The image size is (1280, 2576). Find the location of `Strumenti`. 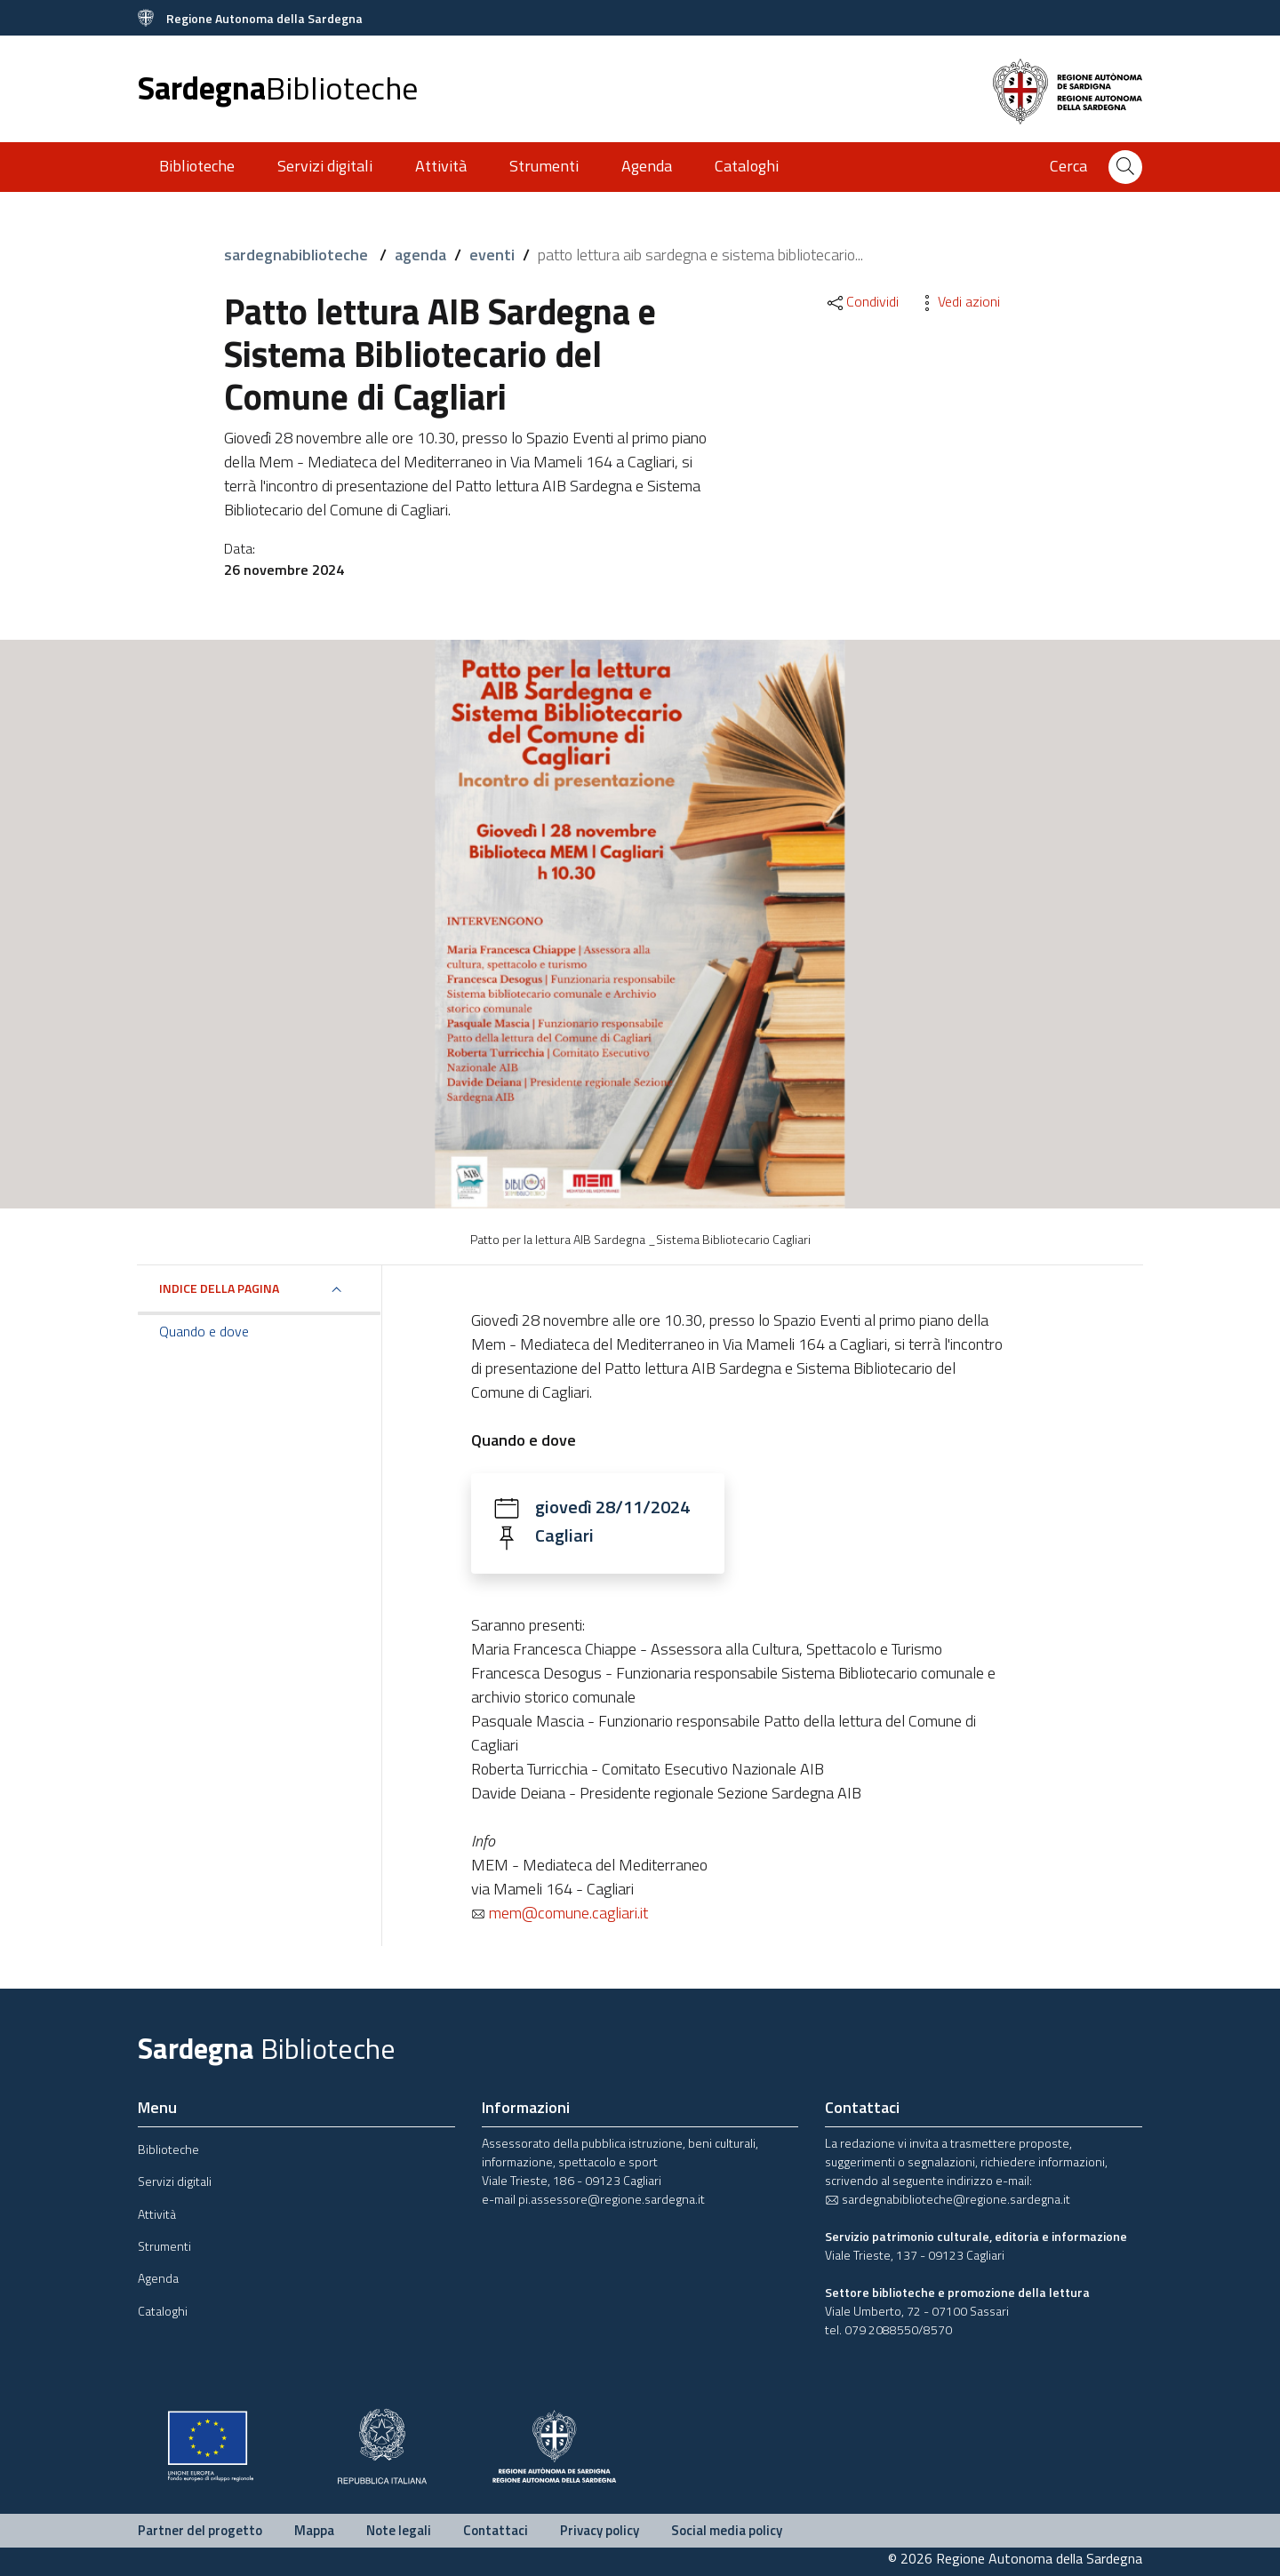

Strumenti is located at coordinates (544, 166).